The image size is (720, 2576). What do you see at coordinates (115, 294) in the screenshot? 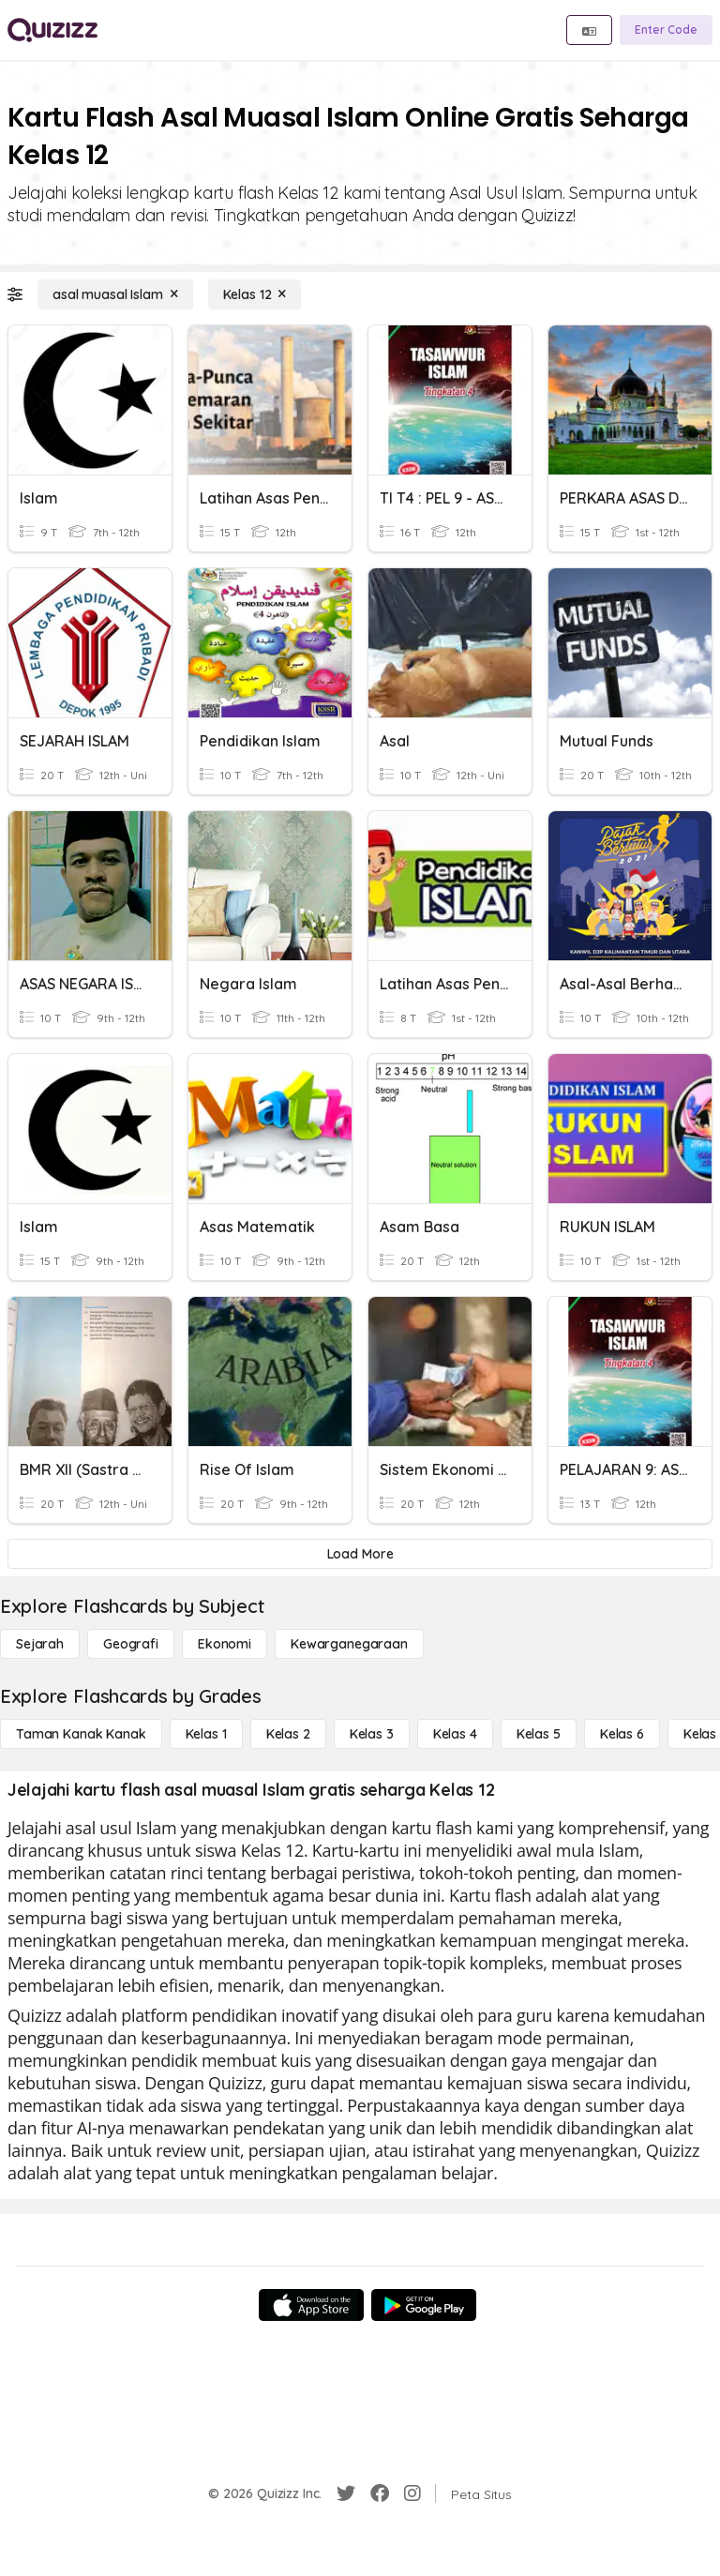
I see `[asal muasal Islam]` at bounding box center [115, 294].